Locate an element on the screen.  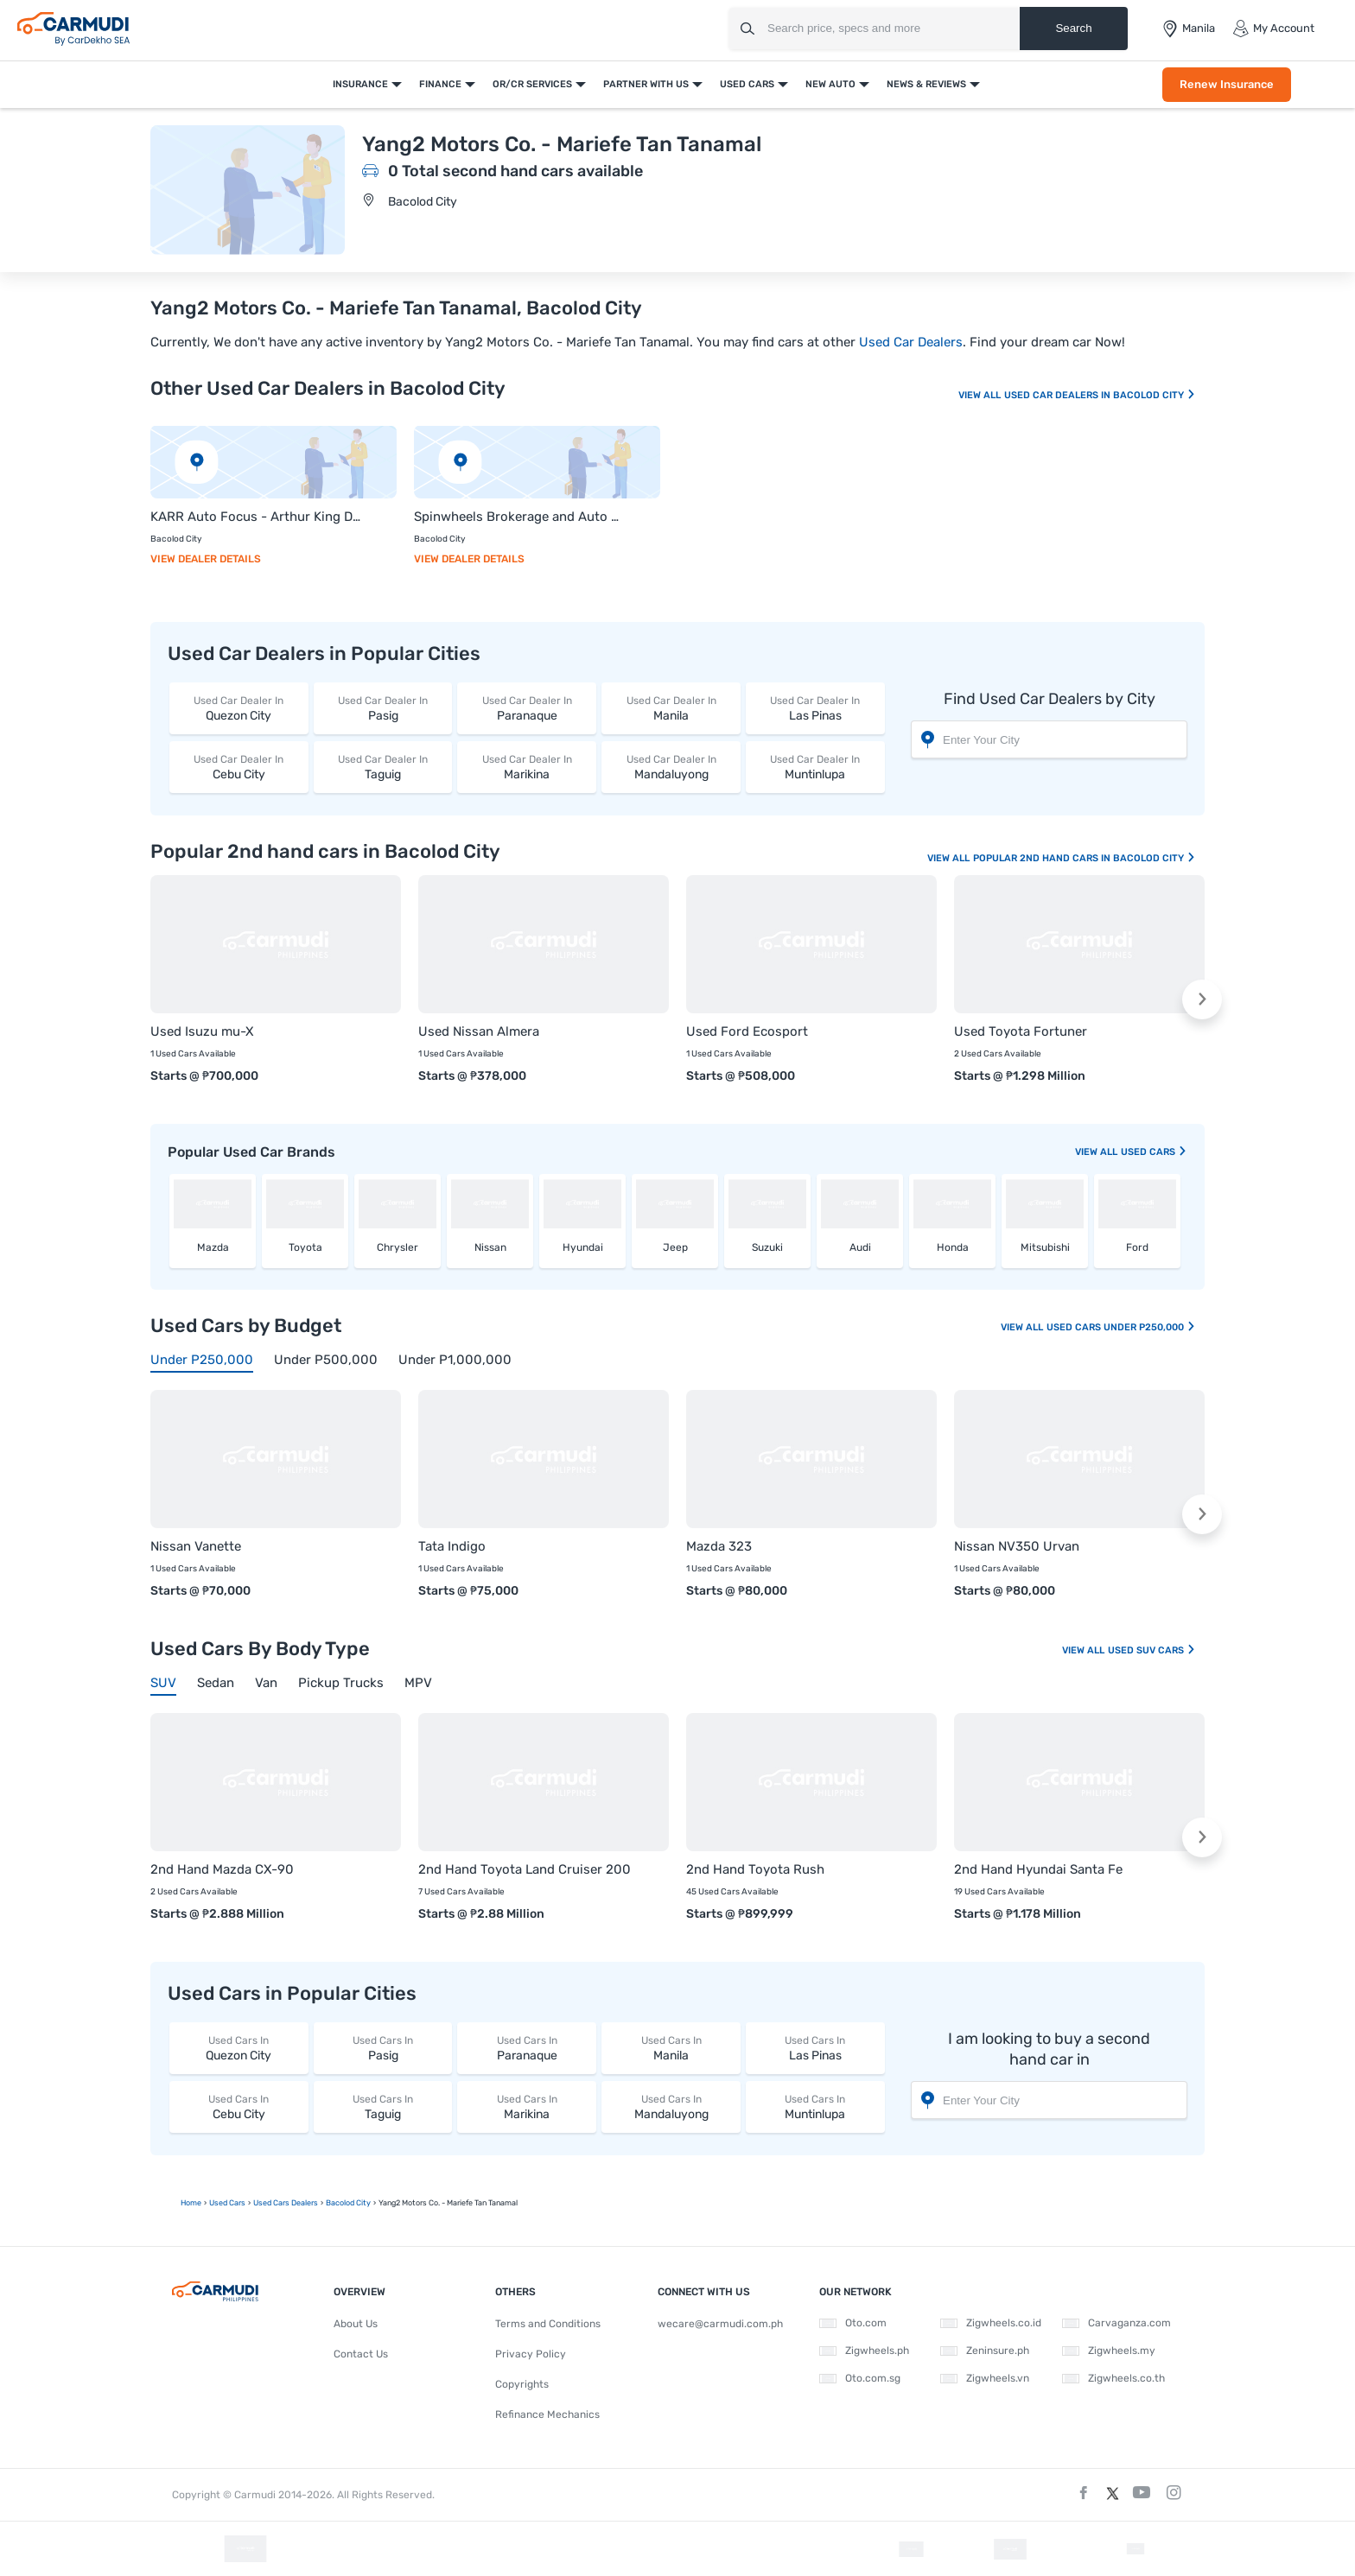
Marikina is located at coordinates (526, 767).